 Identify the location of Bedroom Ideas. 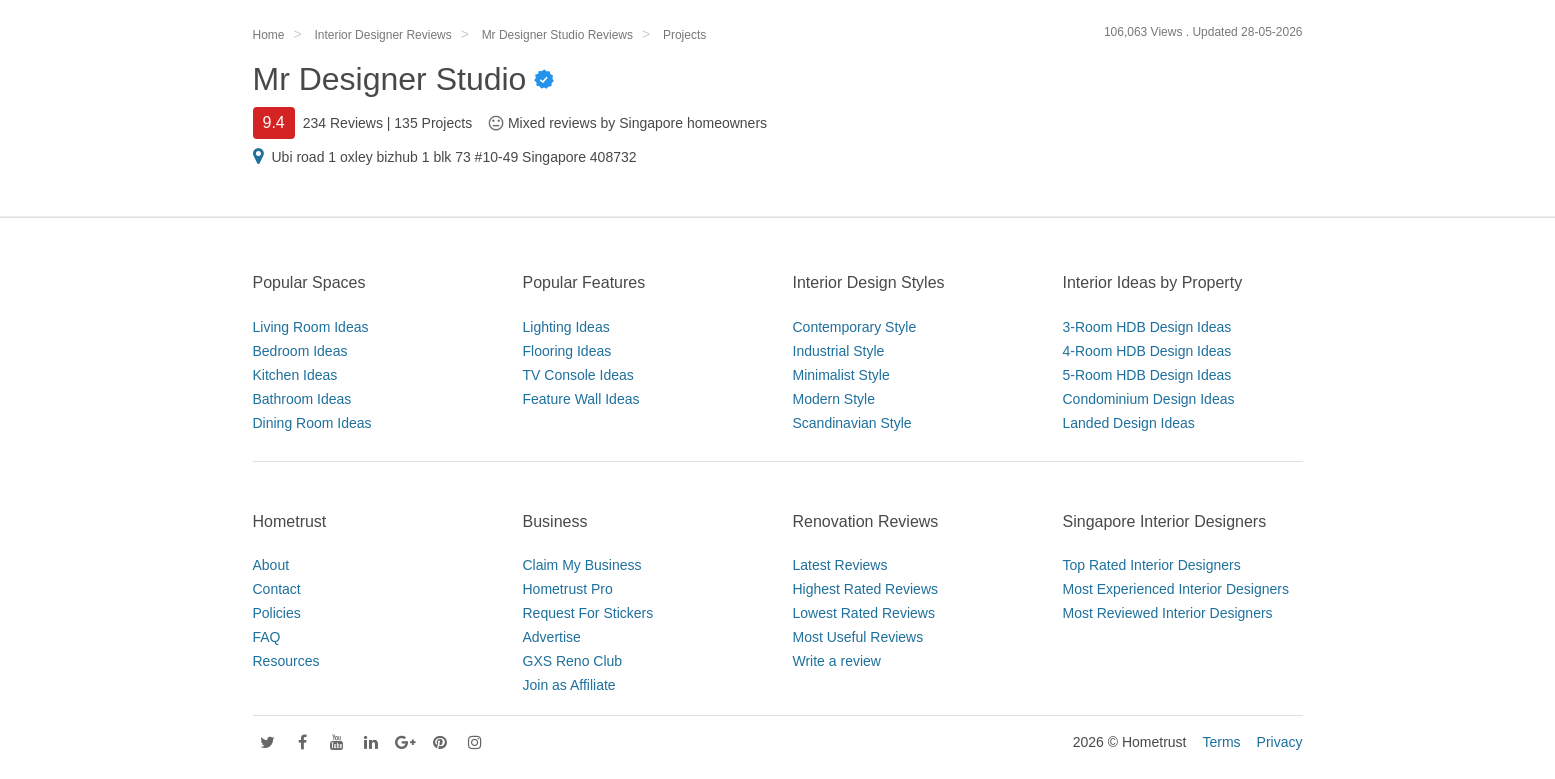
(300, 351).